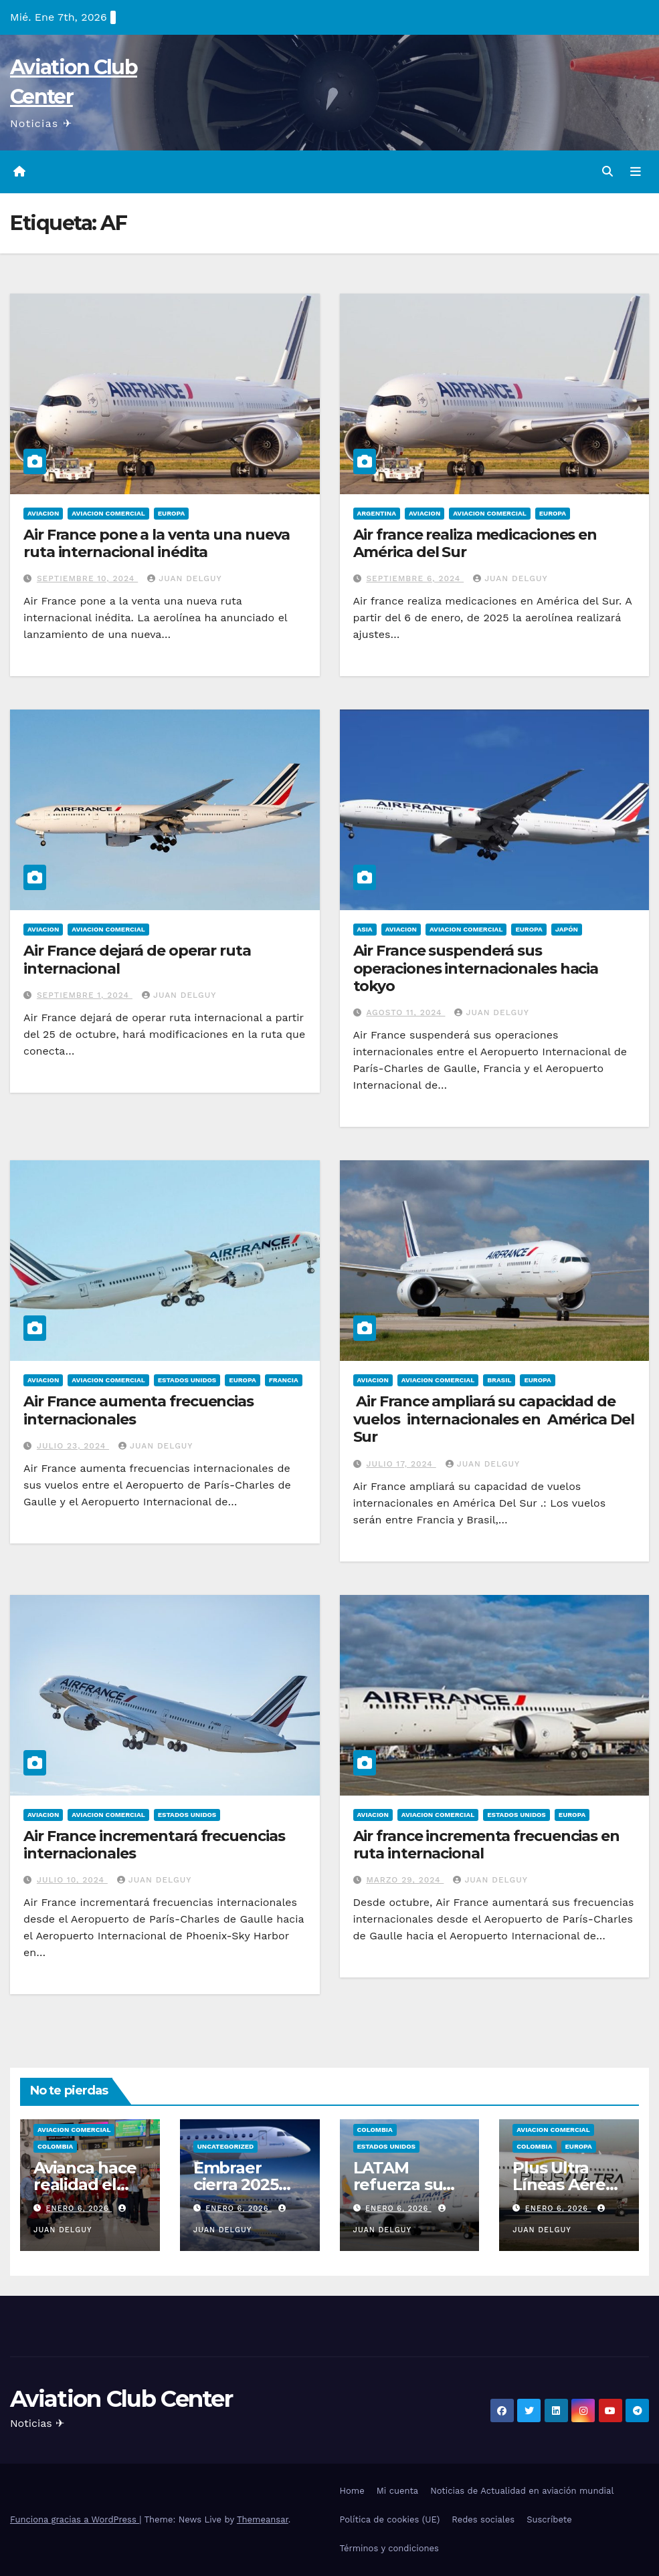  Describe the element at coordinates (376, 513) in the screenshot. I see `Argentina` at that location.